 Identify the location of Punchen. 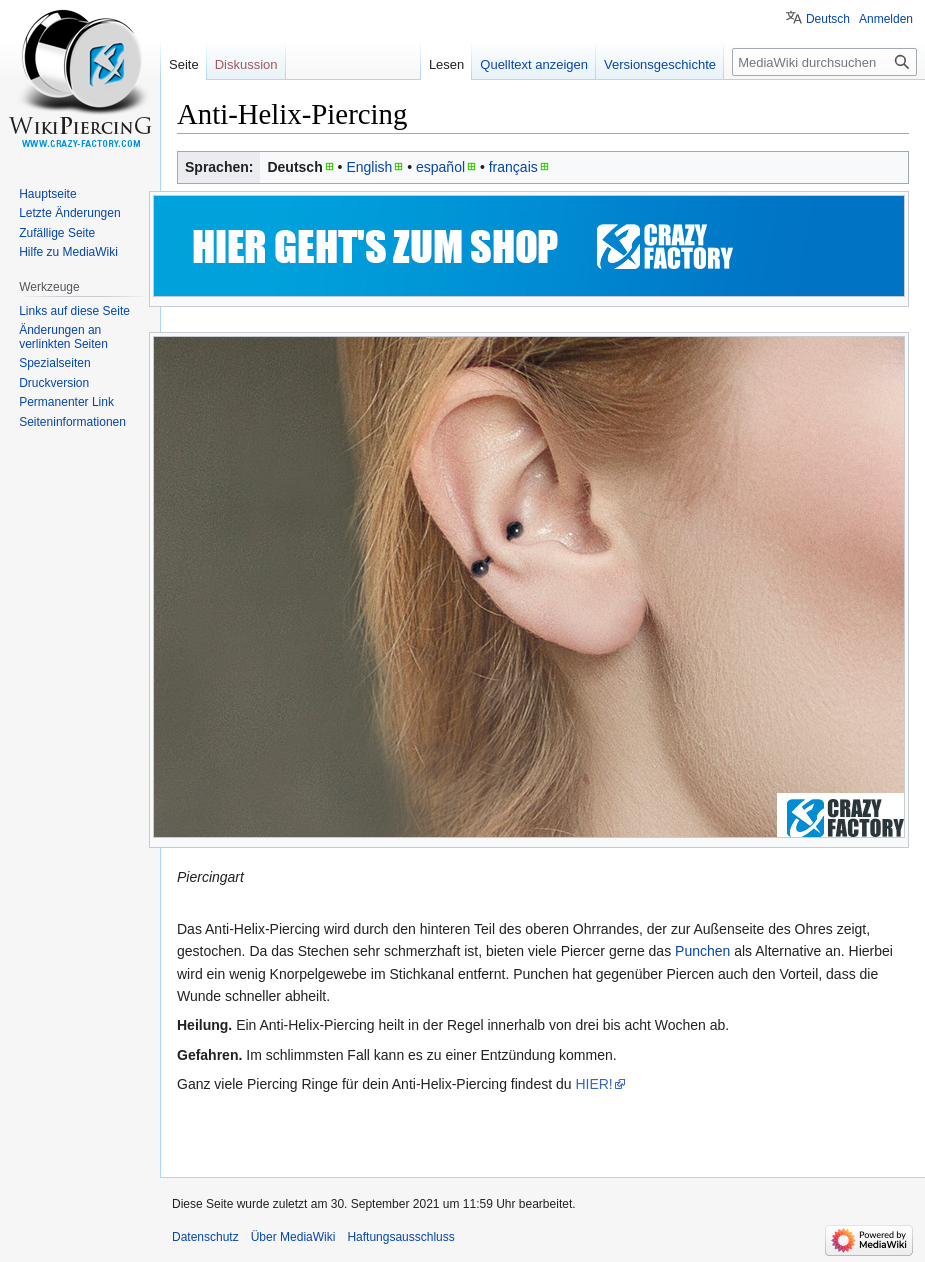
(702, 951).